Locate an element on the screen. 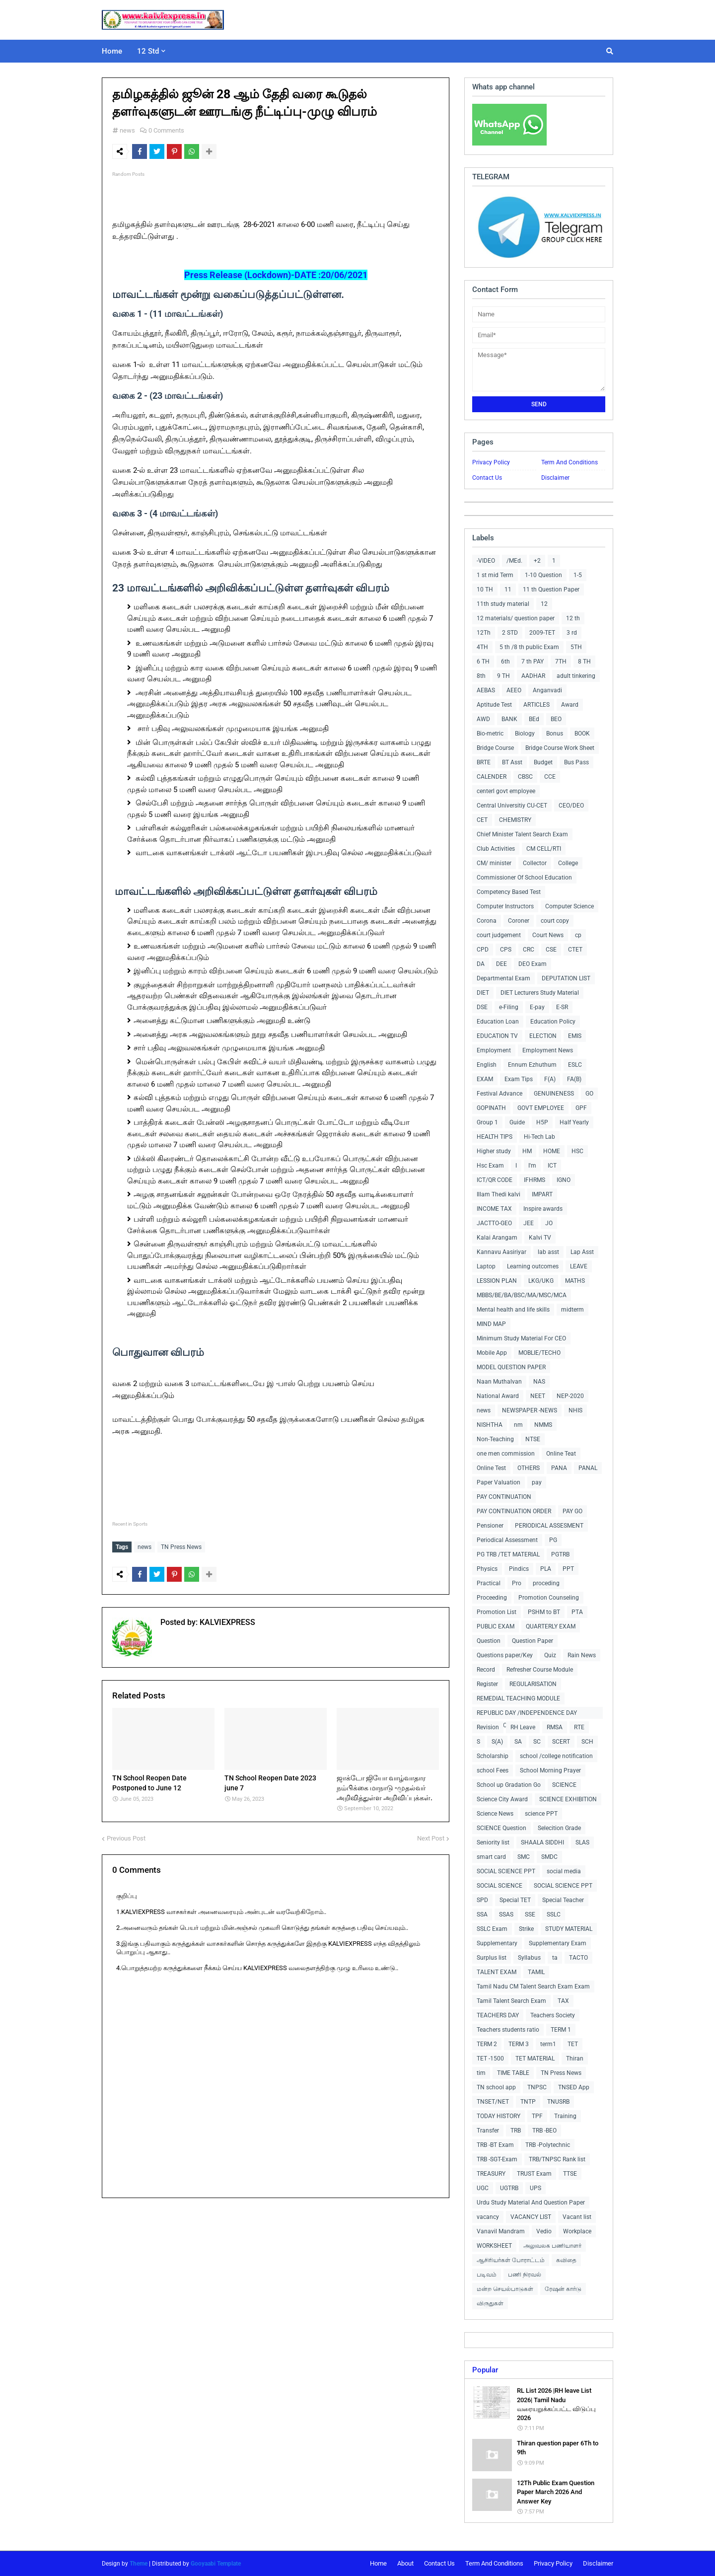 The image size is (715, 2576). 8 TH is located at coordinates (584, 661).